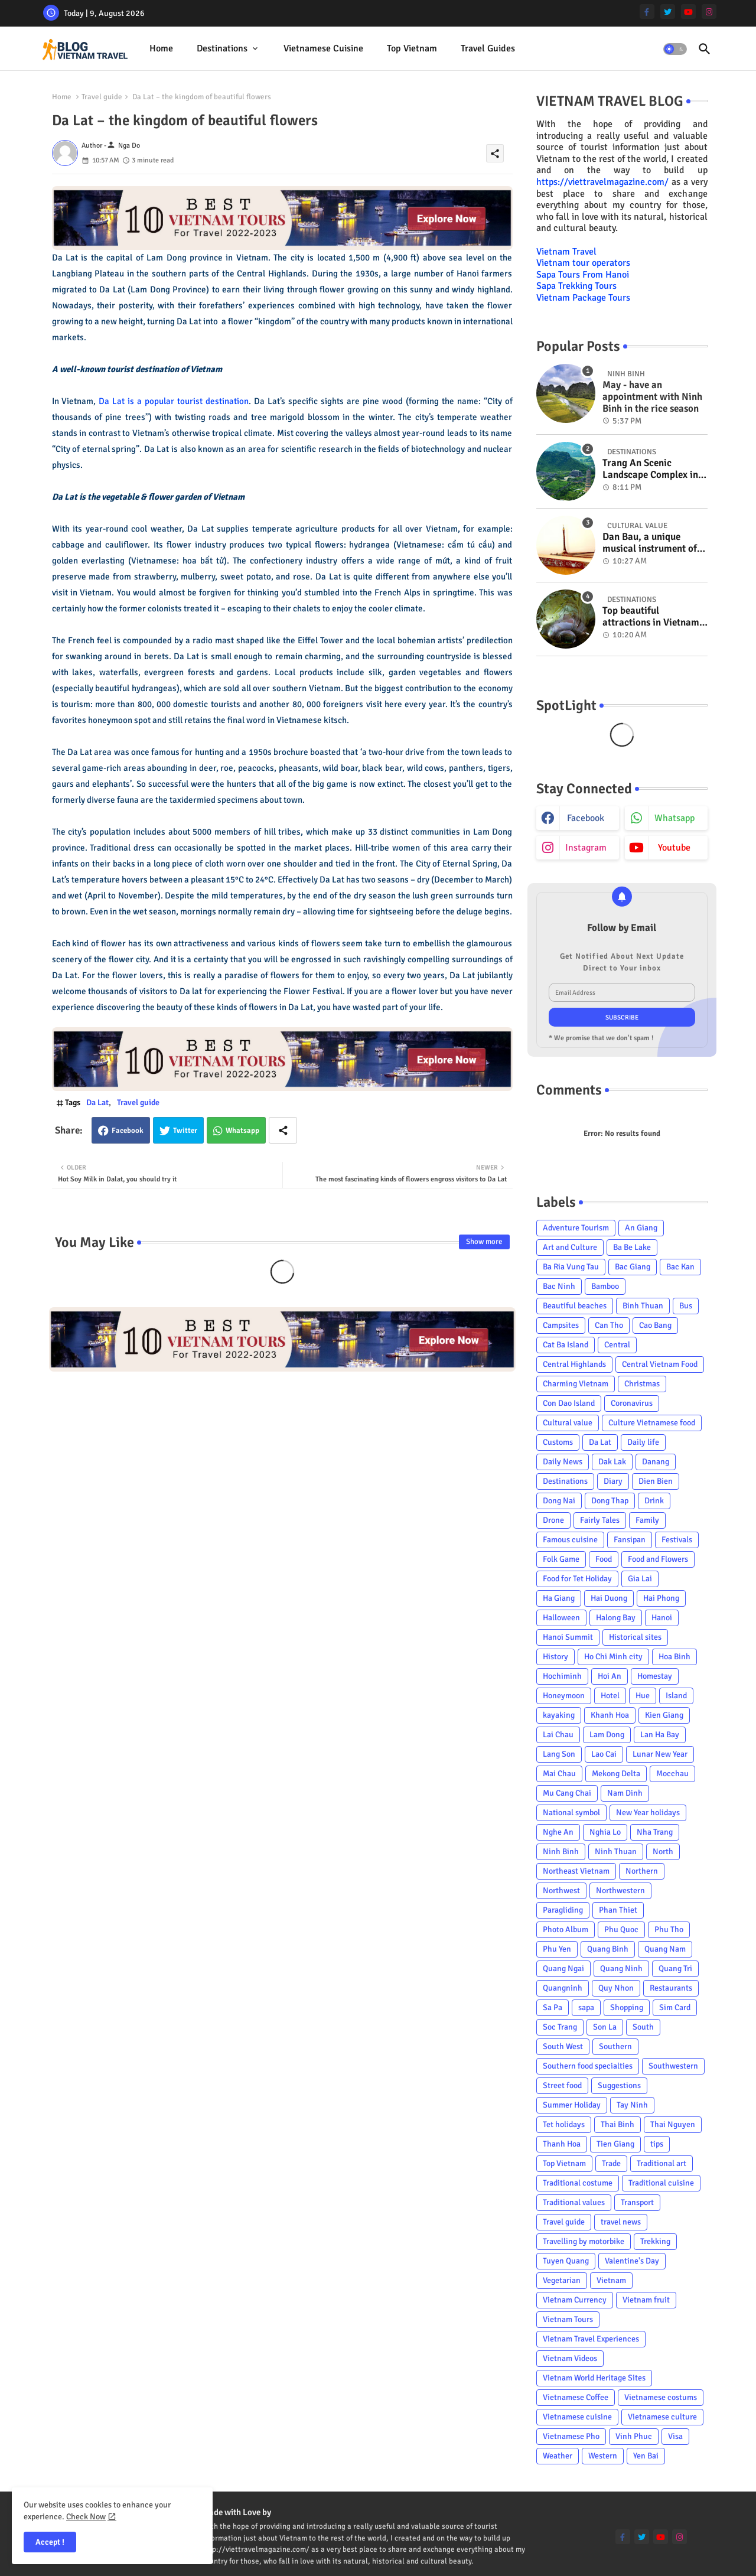  I want to click on Traditional costume, so click(577, 2183).